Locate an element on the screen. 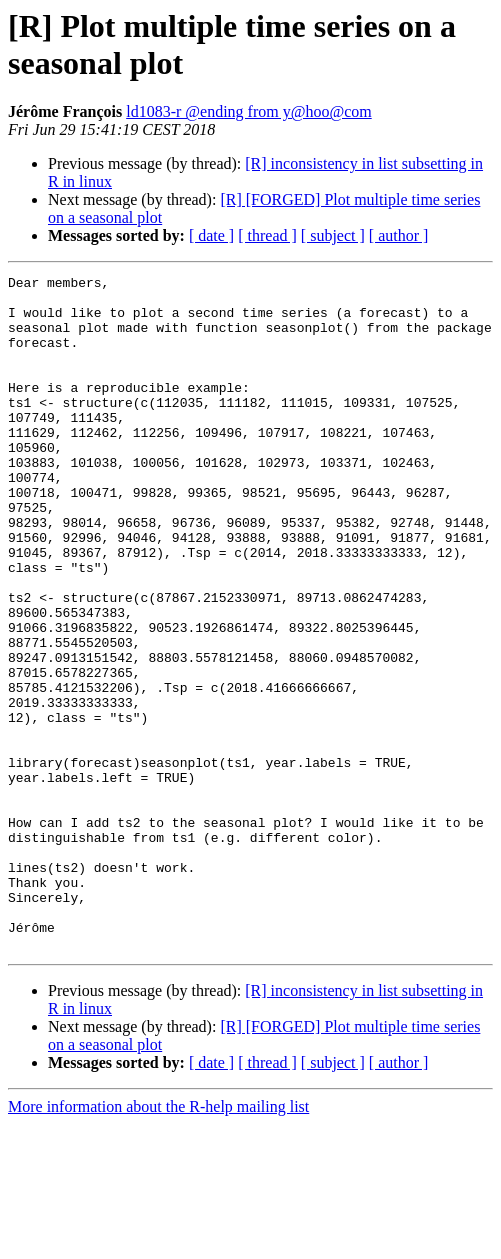  [ date ] is located at coordinates (211, 235).